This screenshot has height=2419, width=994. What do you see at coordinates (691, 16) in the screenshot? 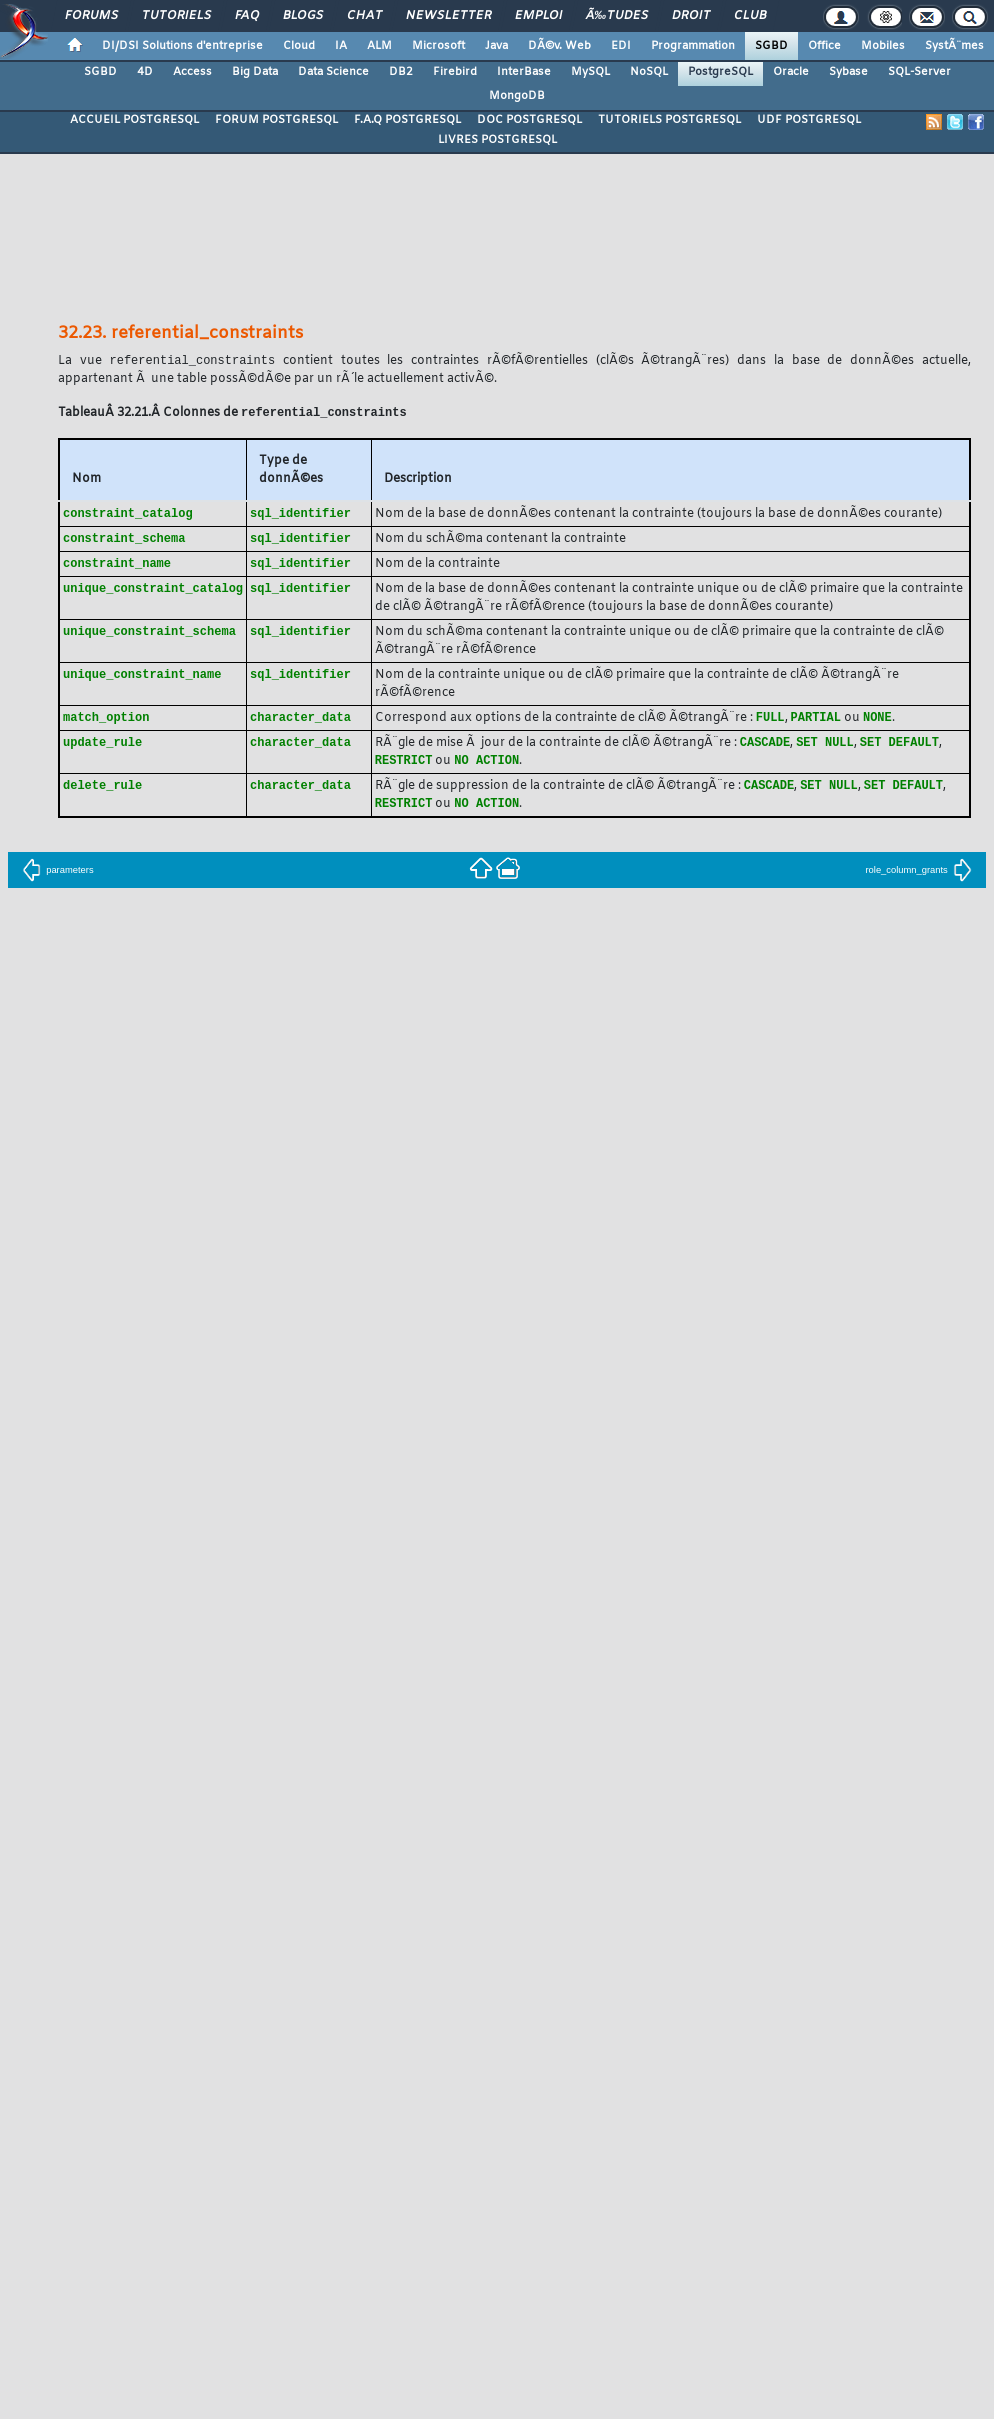
I see `Droit` at bounding box center [691, 16].